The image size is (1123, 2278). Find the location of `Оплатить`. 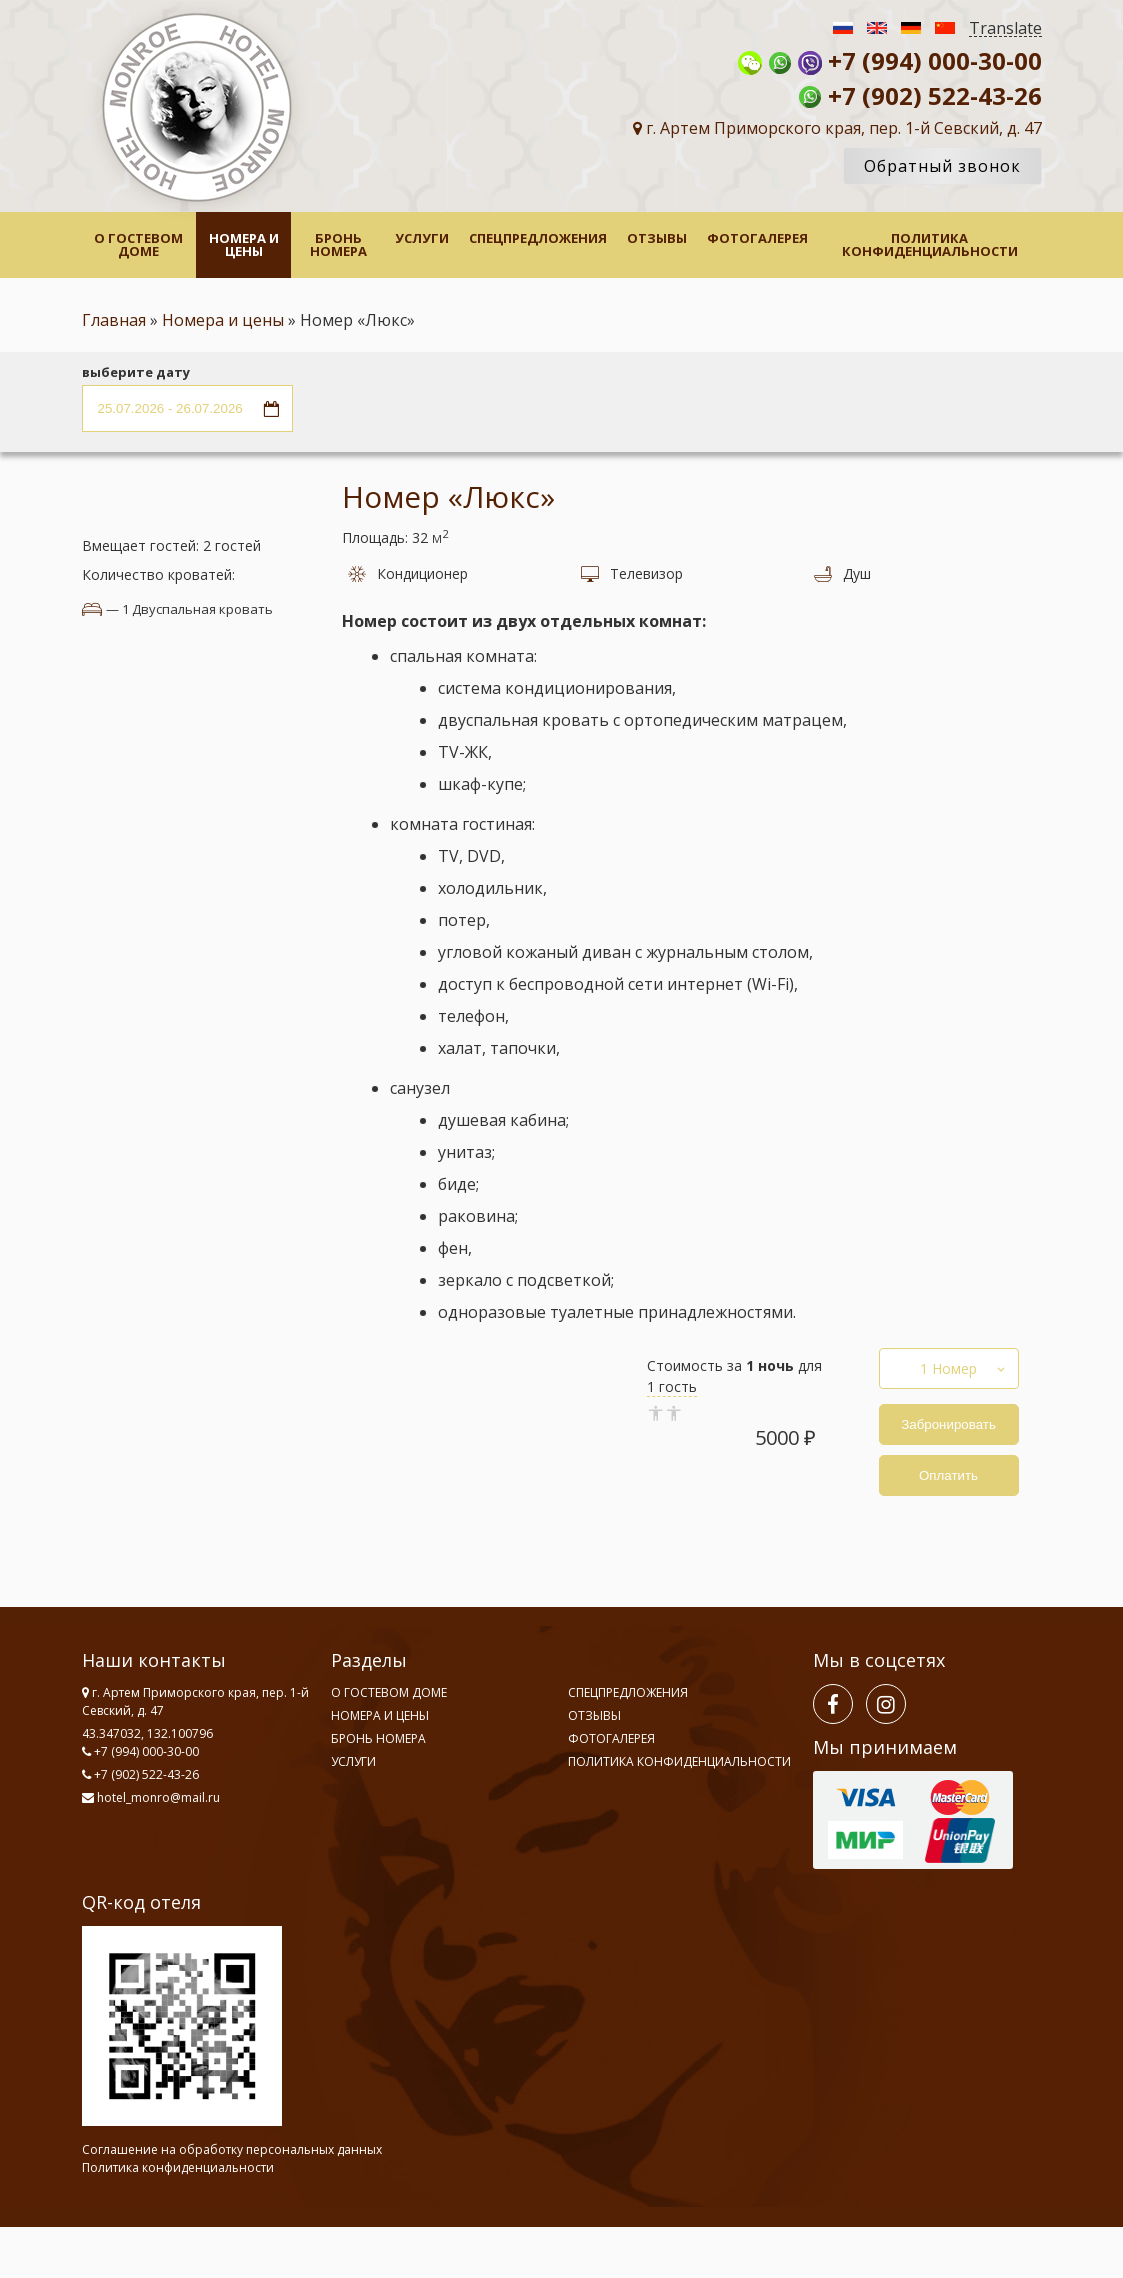

Оплатить is located at coordinates (948, 1475).